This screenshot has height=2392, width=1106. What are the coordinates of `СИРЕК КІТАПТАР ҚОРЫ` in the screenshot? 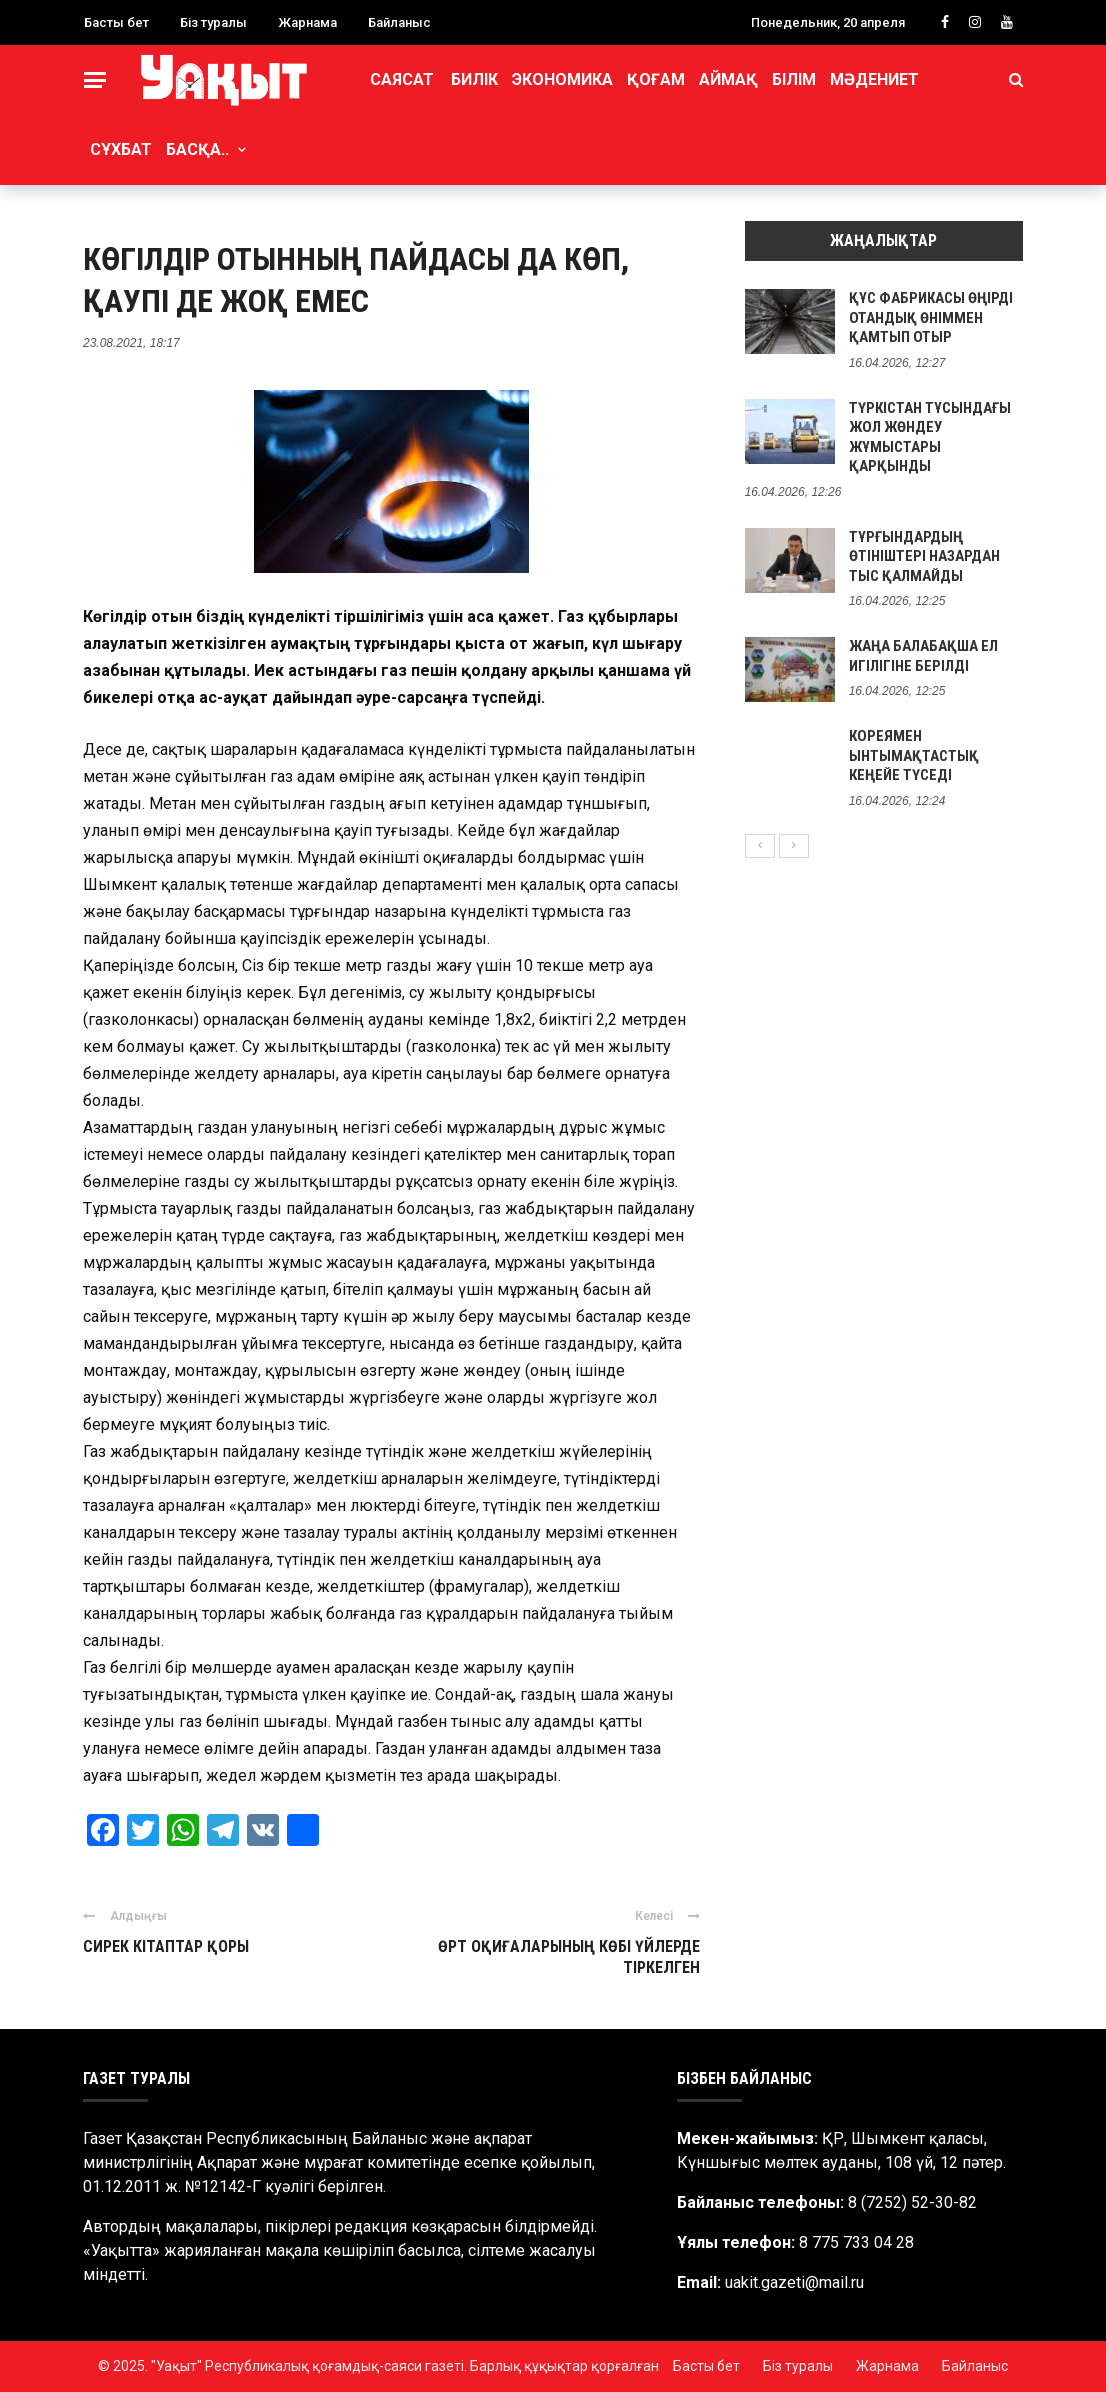 It's located at (166, 1946).